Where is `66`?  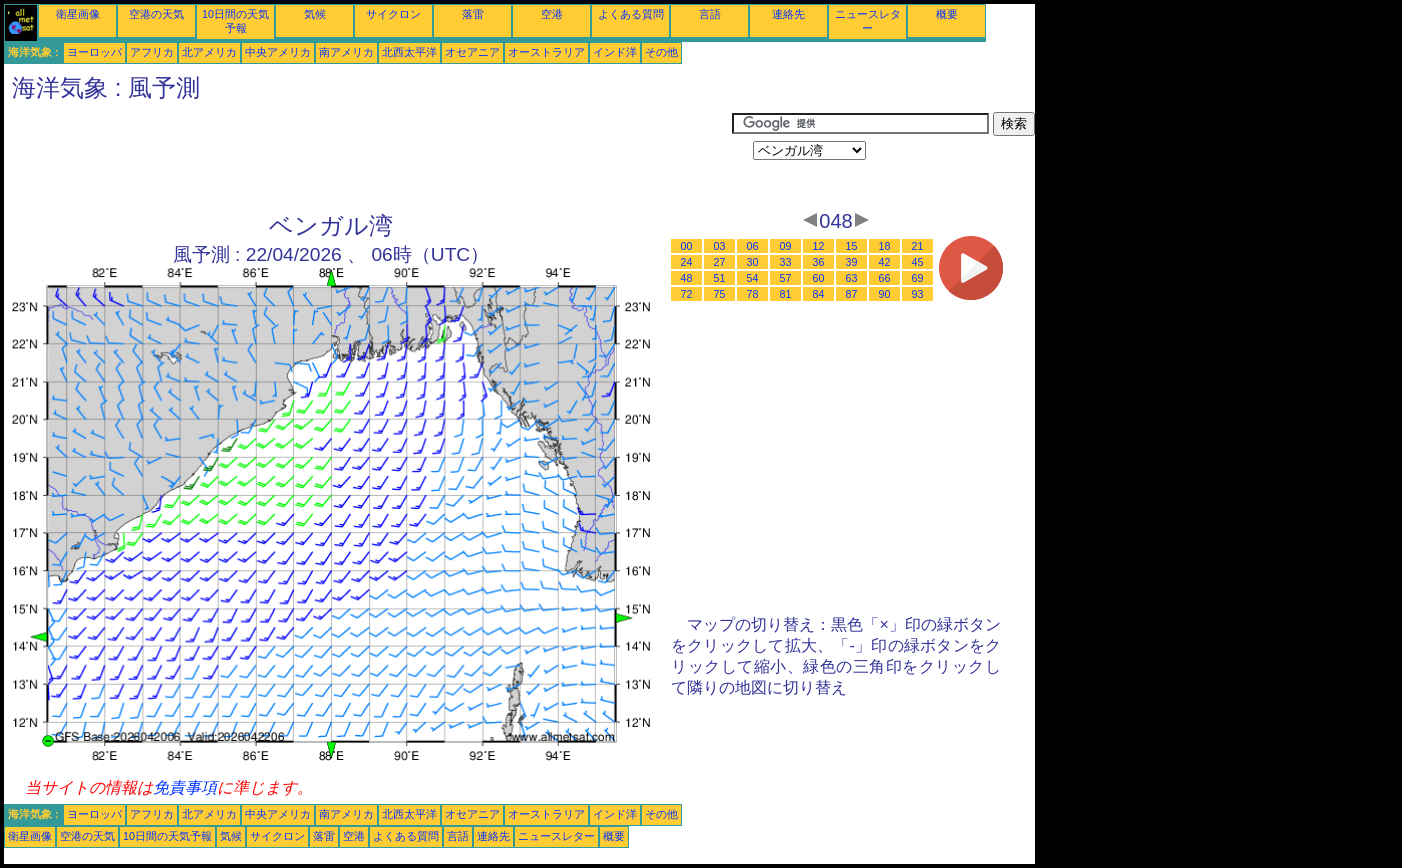 66 is located at coordinates (885, 278).